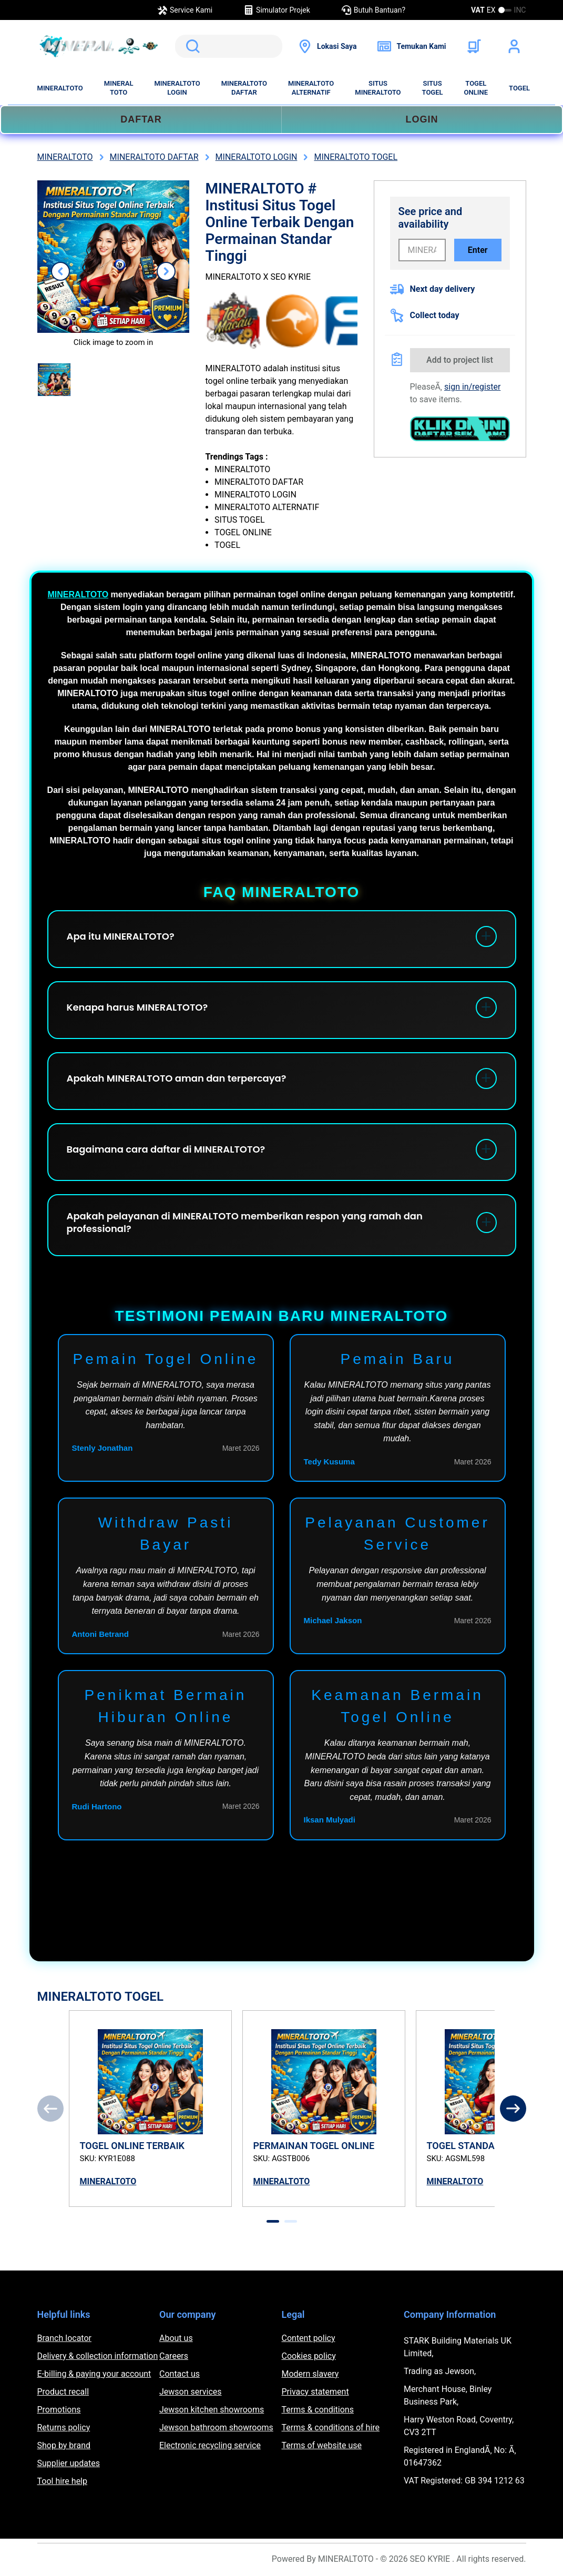 Image resolution: width=563 pixels, height=2576 pixels. I want to click on [tab], so click(273, 2221).